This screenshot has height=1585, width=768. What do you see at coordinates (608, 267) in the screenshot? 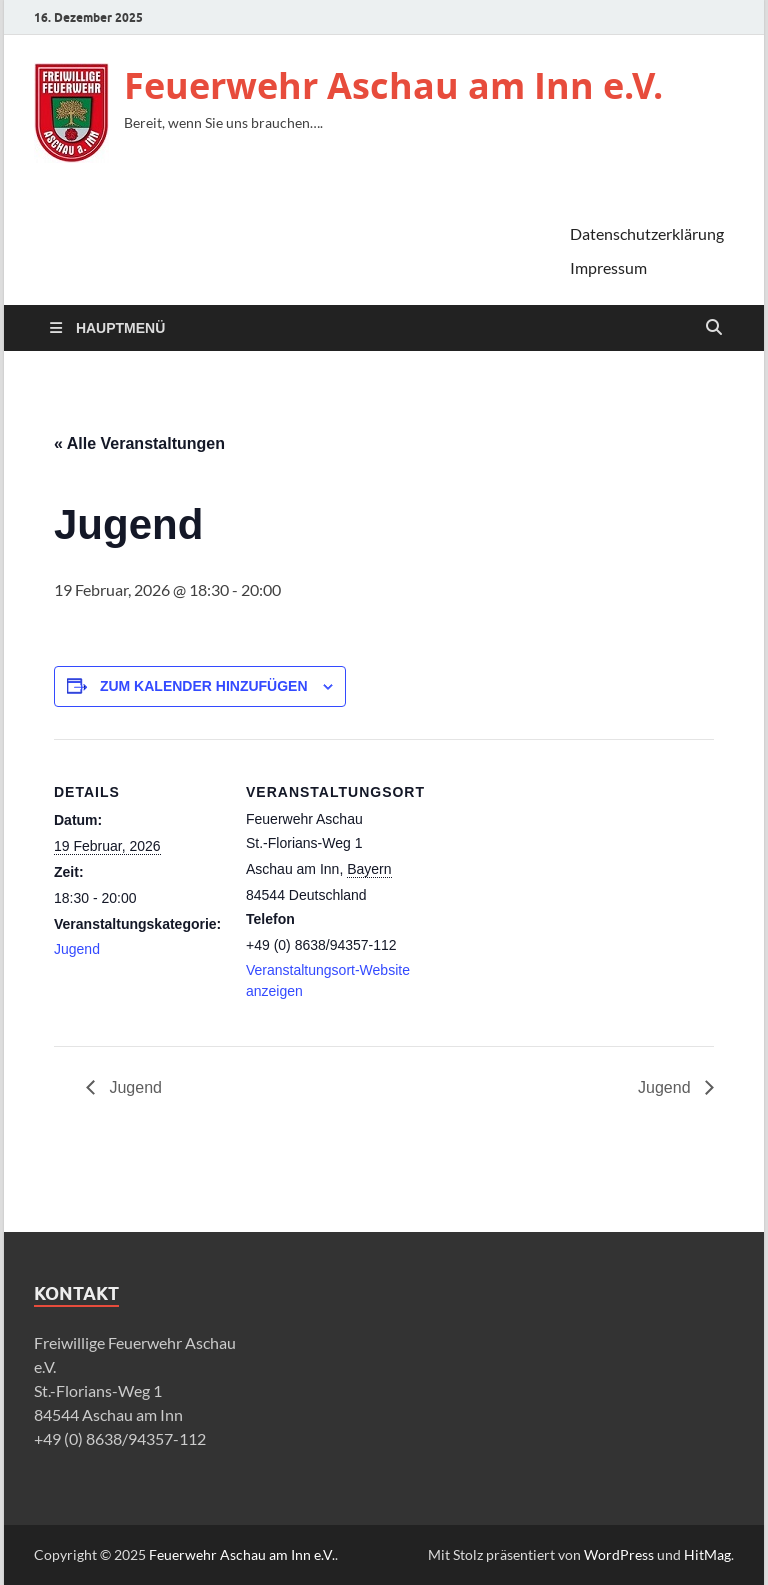
I see `Impressum` at bounding box center [608, 267].